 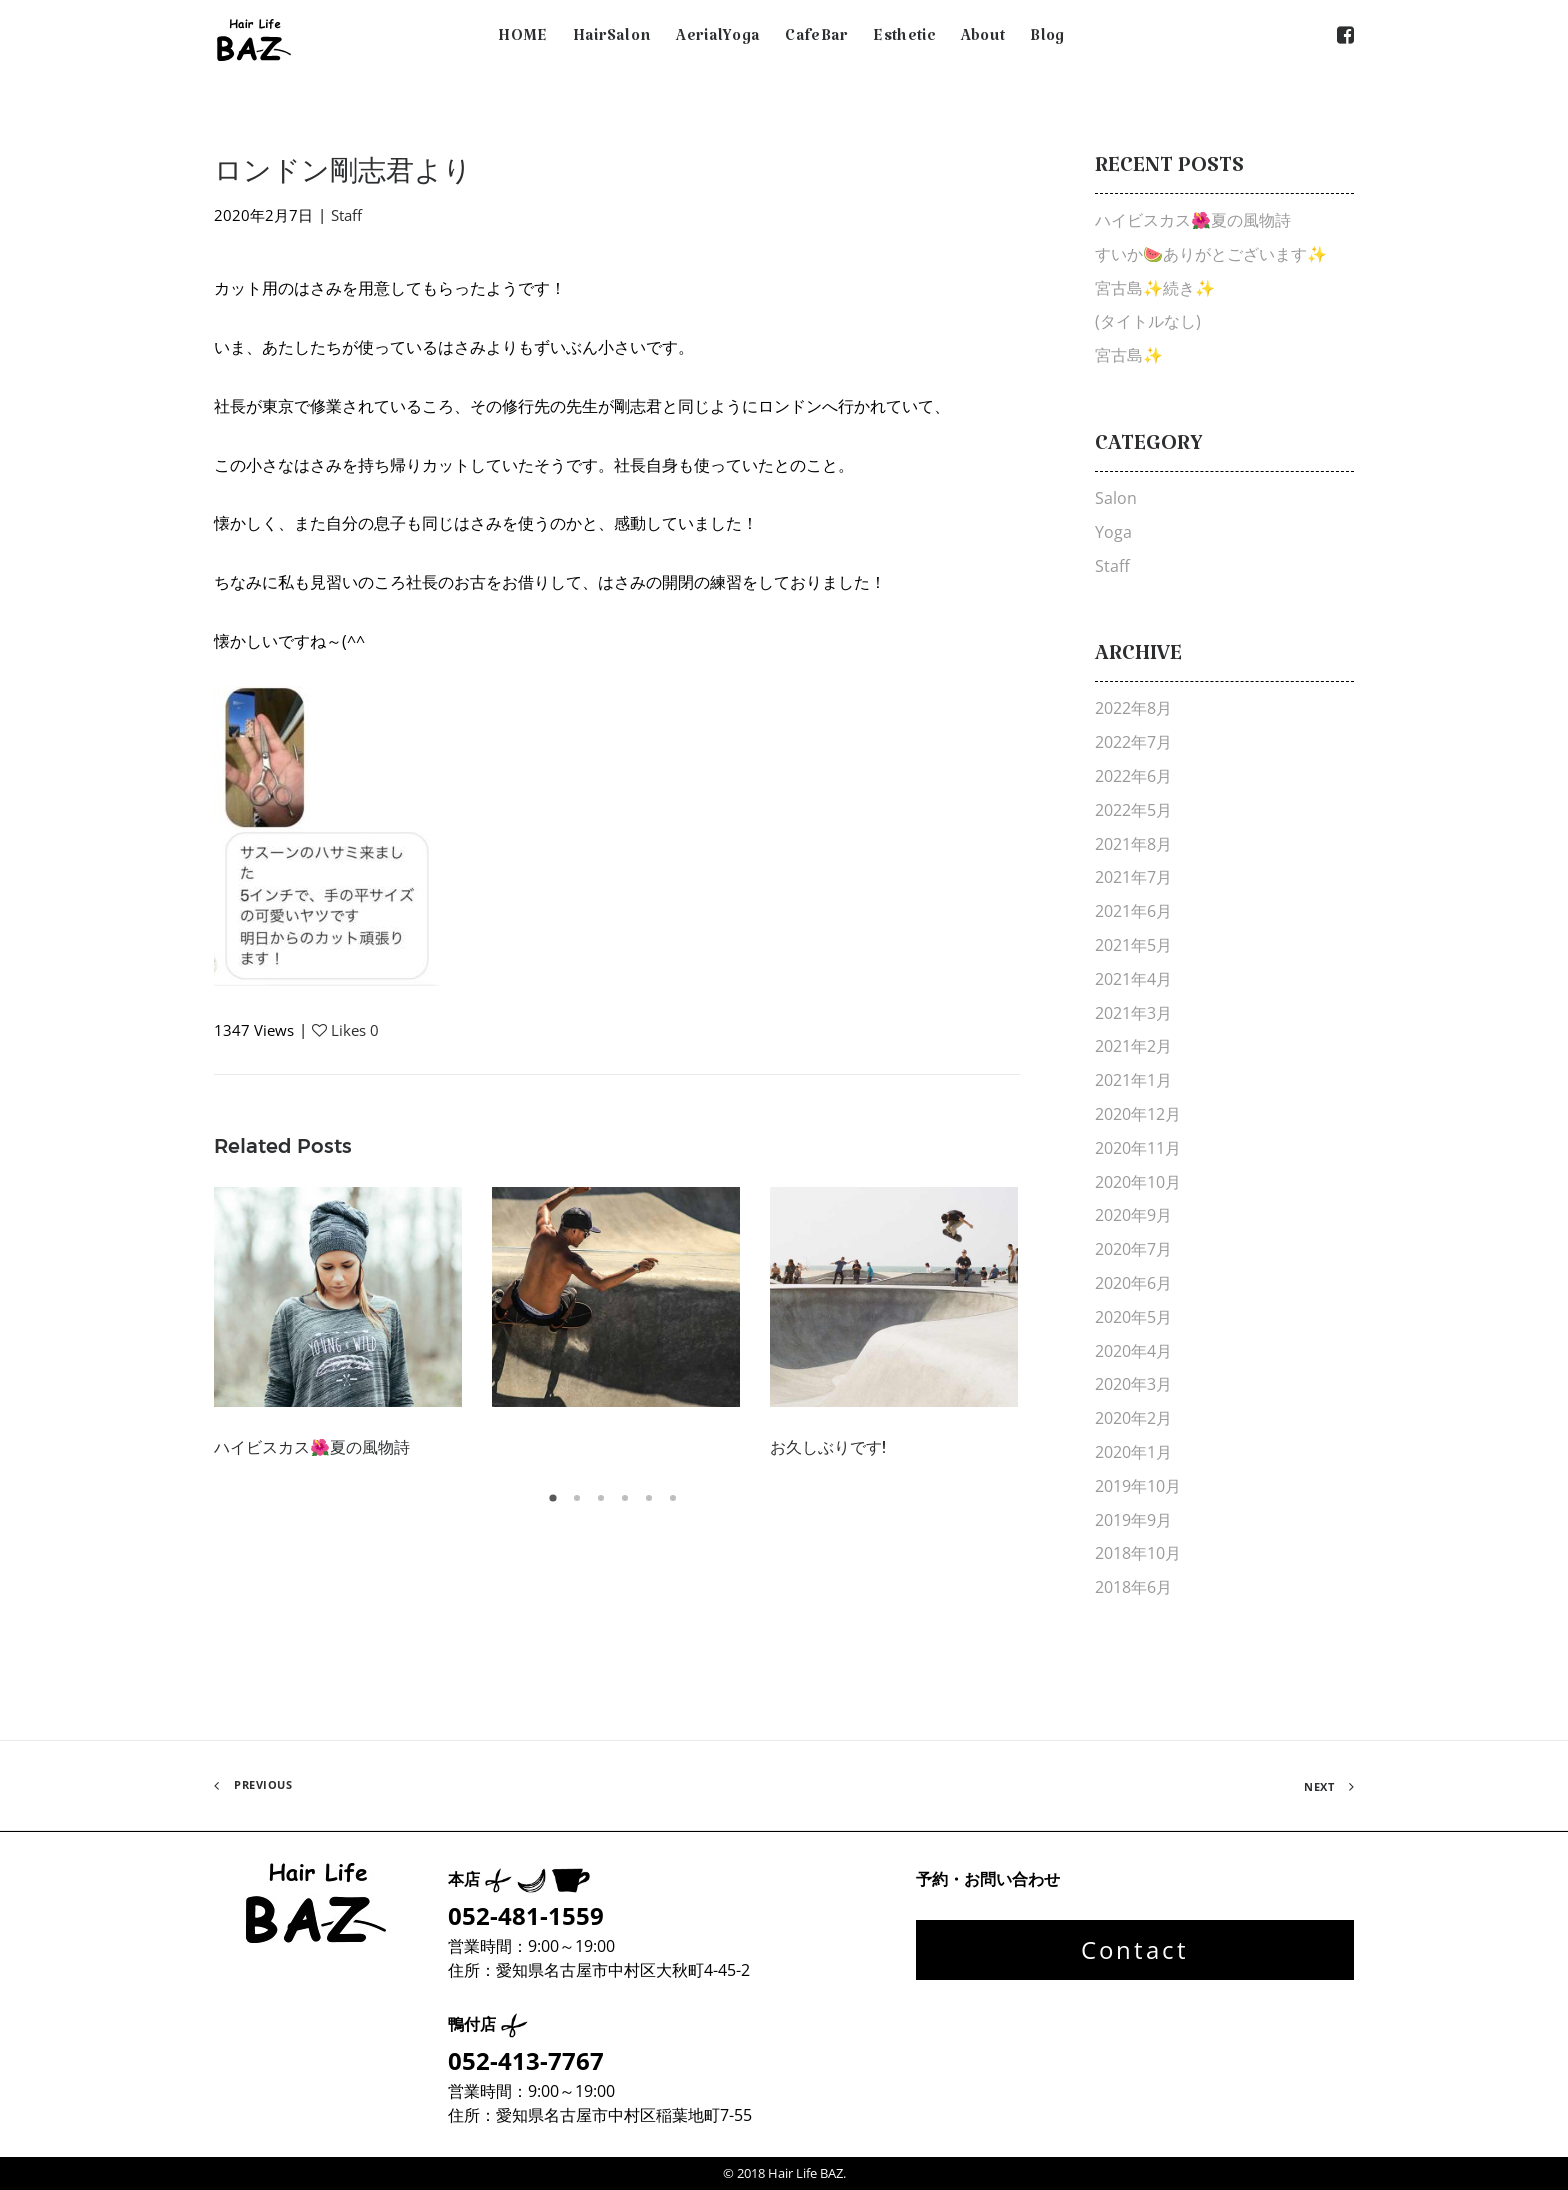 What do you see at coordinates (1133, 810) in the screenshot?
I see `2022年5月` at bounding box center [1133, 810].